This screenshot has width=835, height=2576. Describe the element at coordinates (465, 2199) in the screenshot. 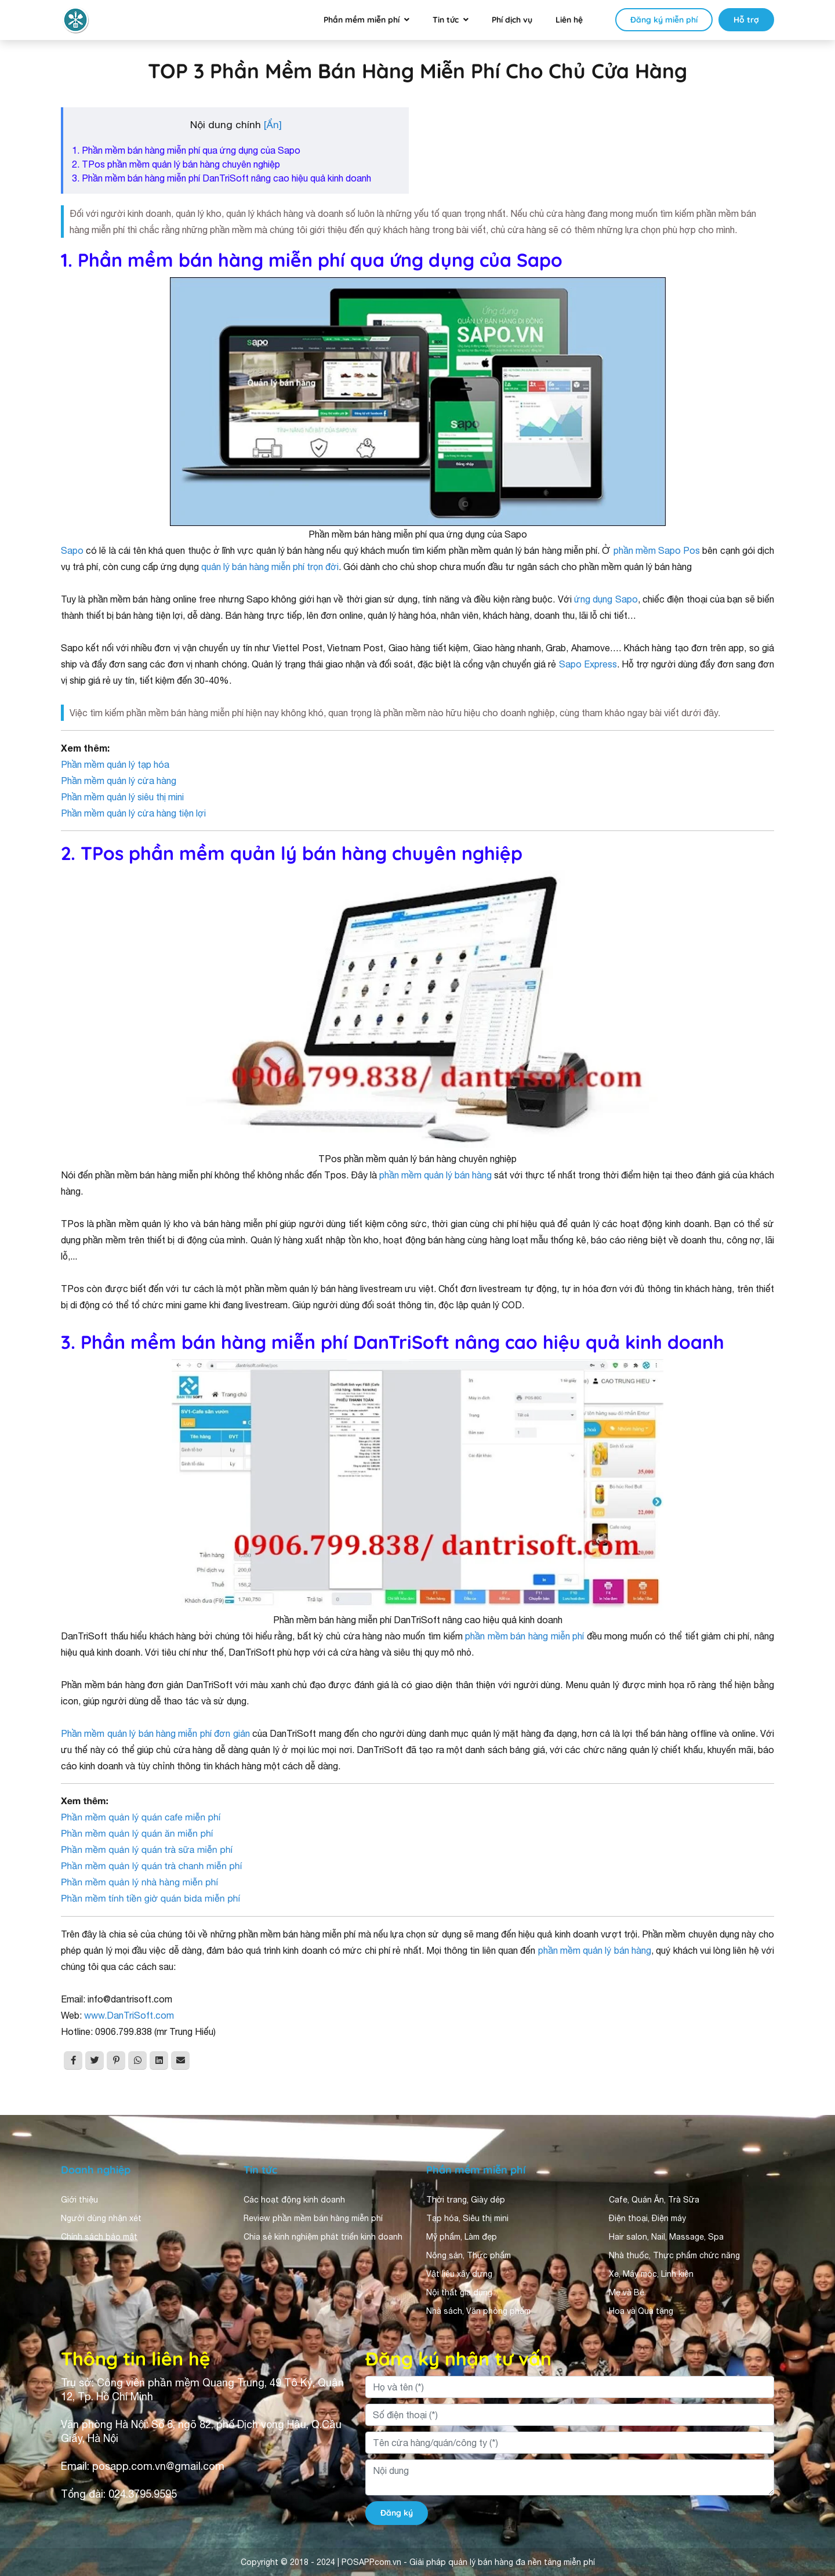

I see `Thời trang, Giày dép` at that location.